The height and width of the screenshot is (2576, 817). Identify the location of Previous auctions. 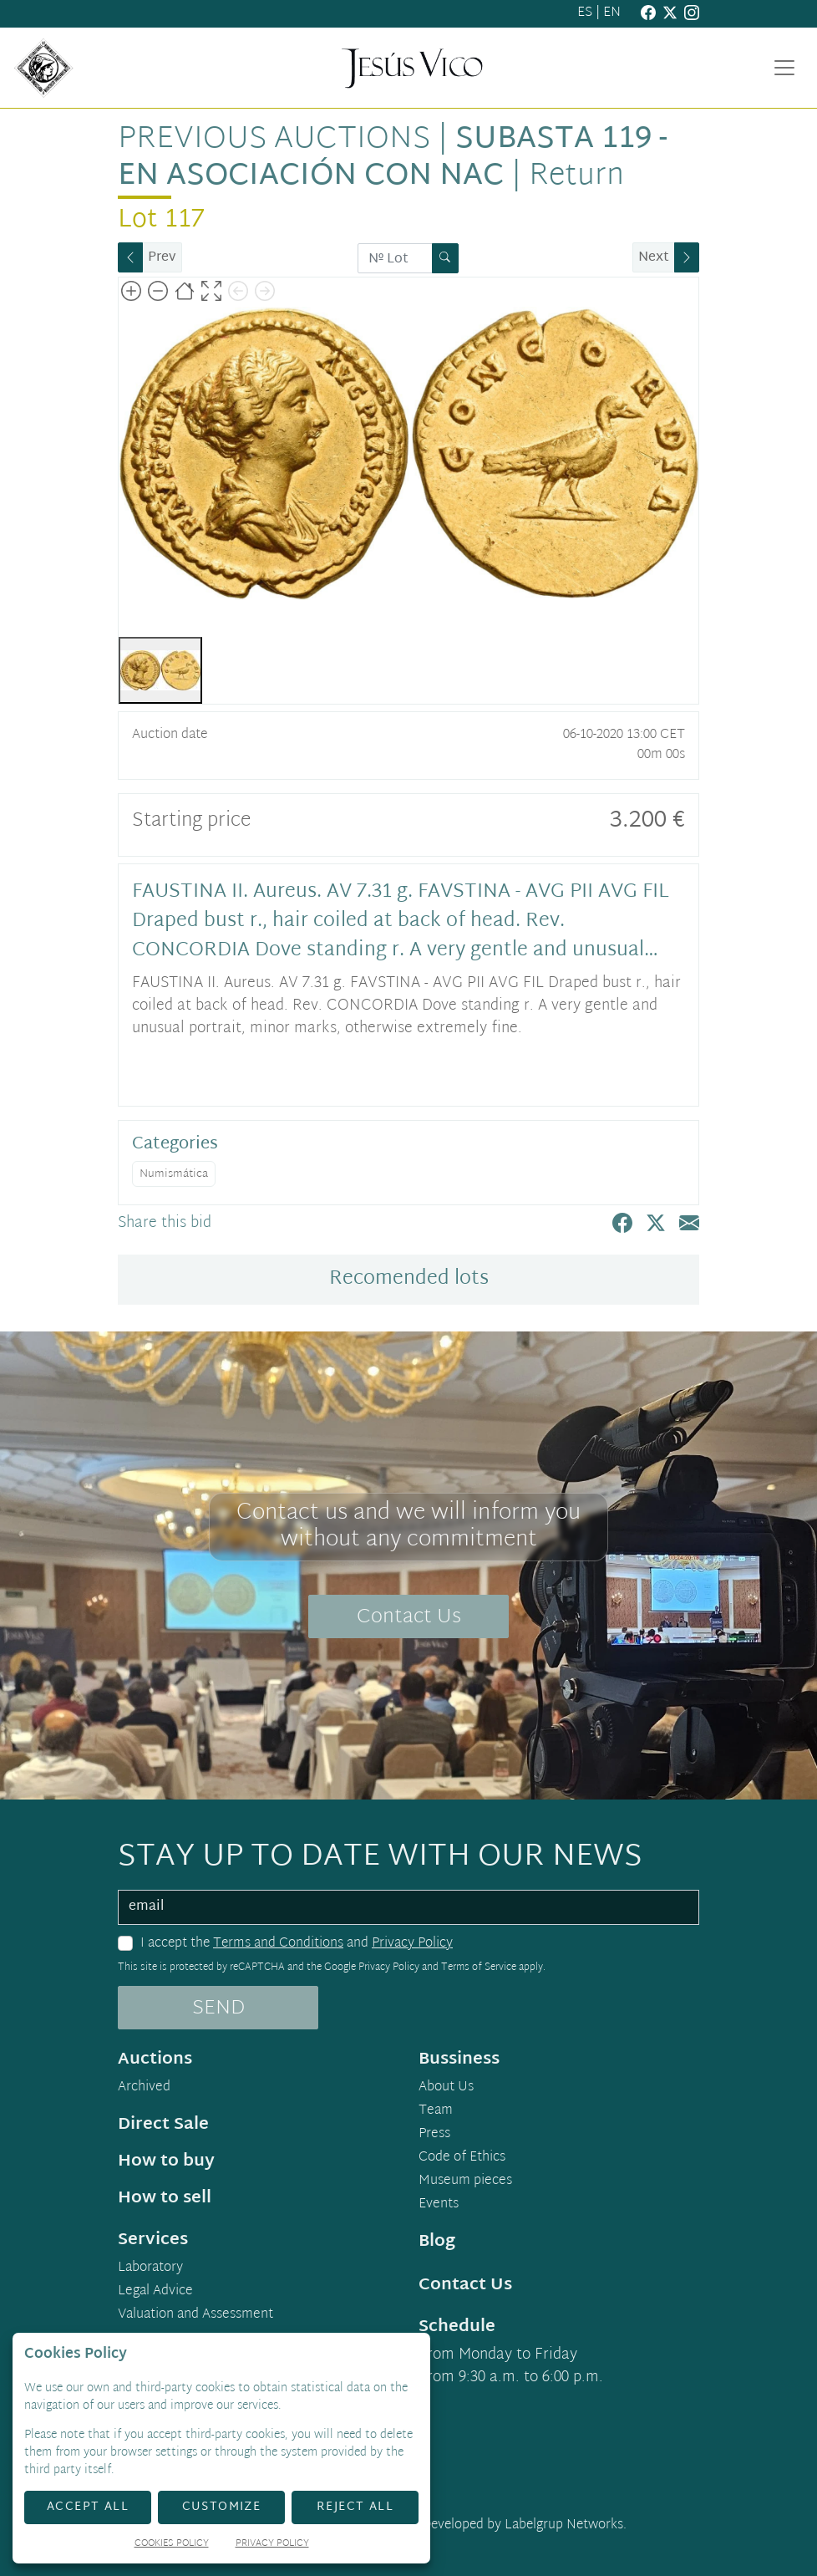
(274, 140).